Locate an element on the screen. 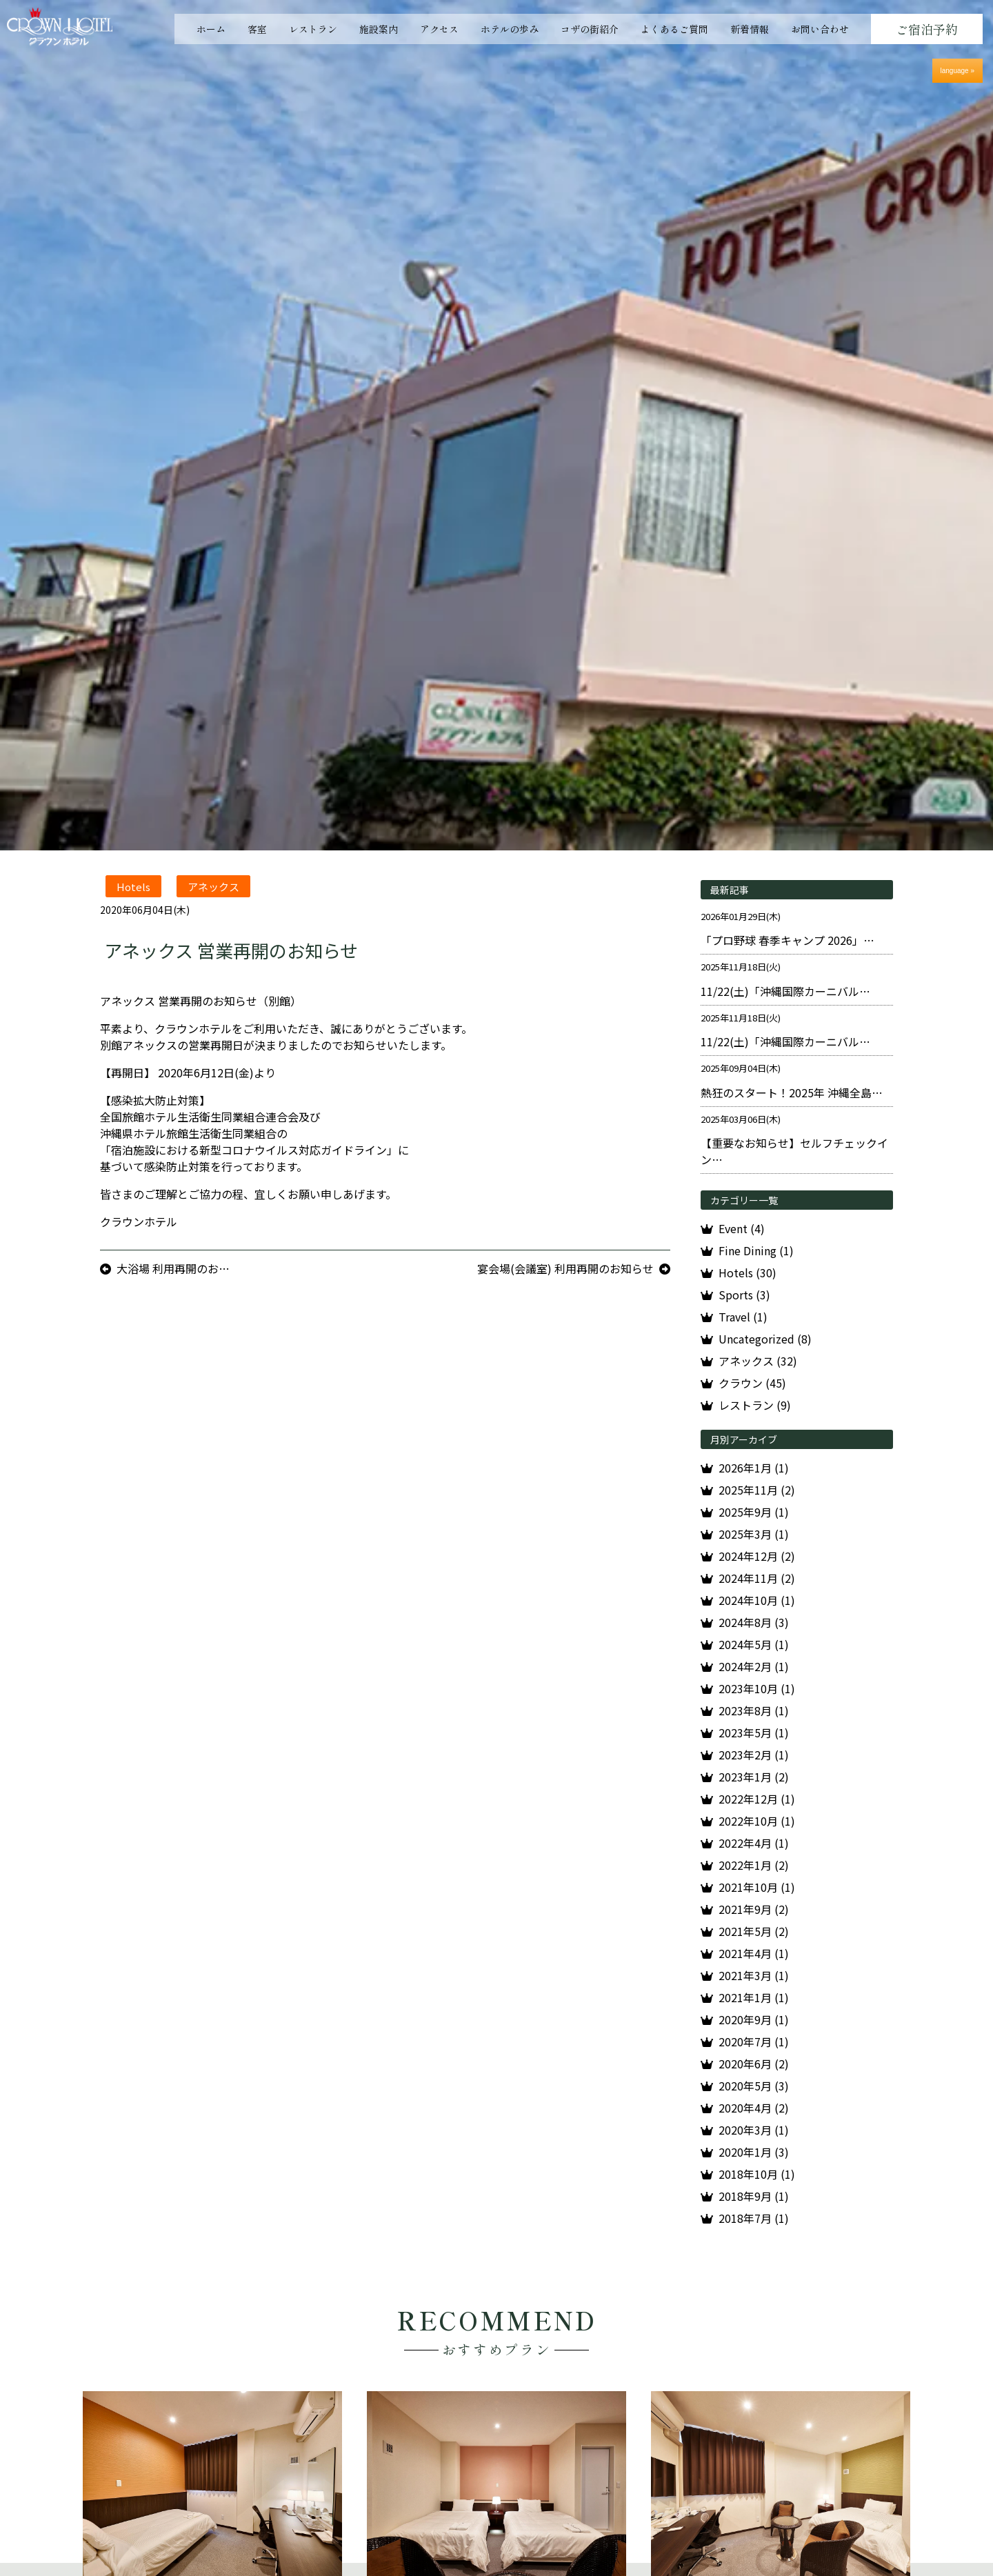 The width and height of the screenshot is (993, 2576). Travel (1) is located at coordinates (743, 1316).